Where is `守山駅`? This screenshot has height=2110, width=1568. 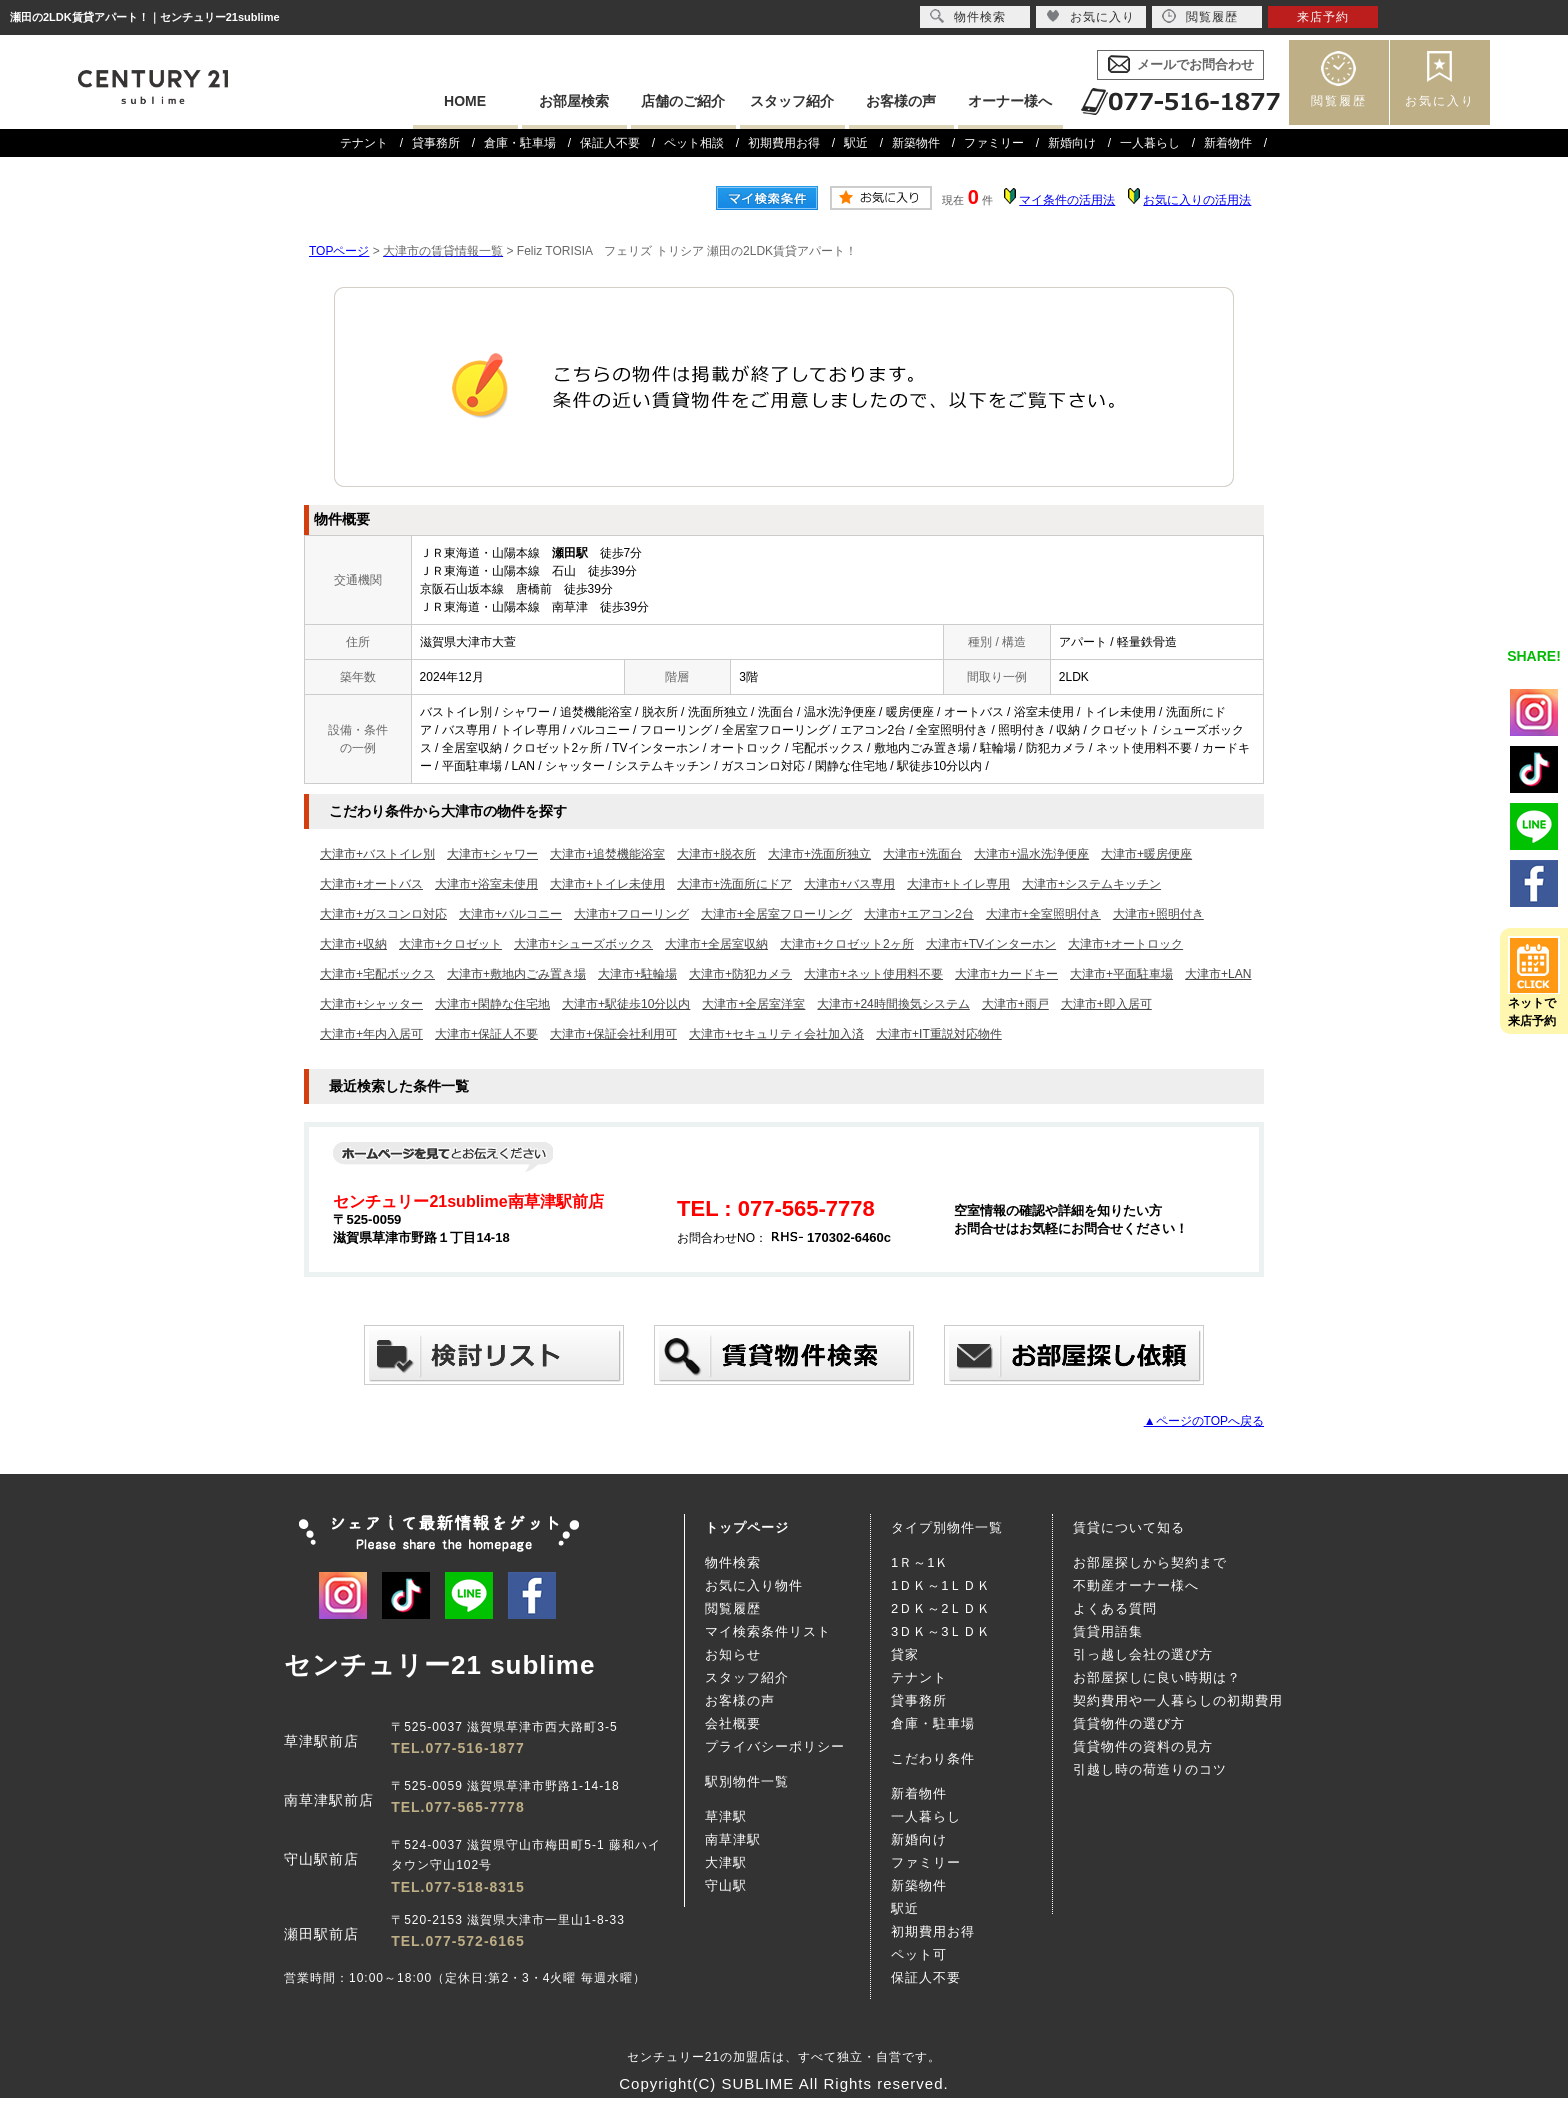 守山駅 is located at coordinates (726, 1885).